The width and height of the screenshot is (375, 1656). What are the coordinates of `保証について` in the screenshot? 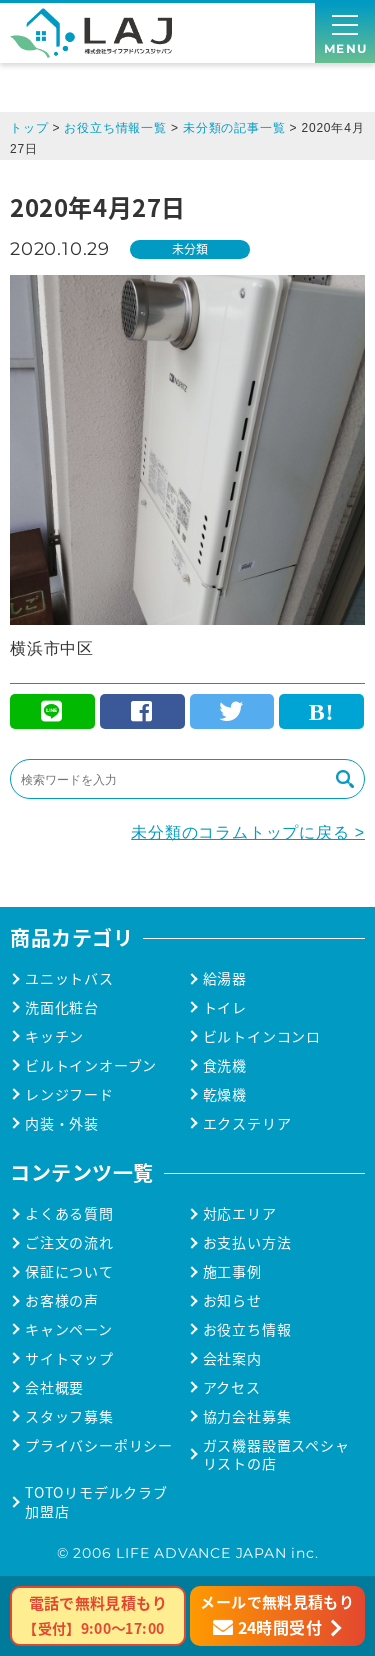 It's located at (69, 1271).